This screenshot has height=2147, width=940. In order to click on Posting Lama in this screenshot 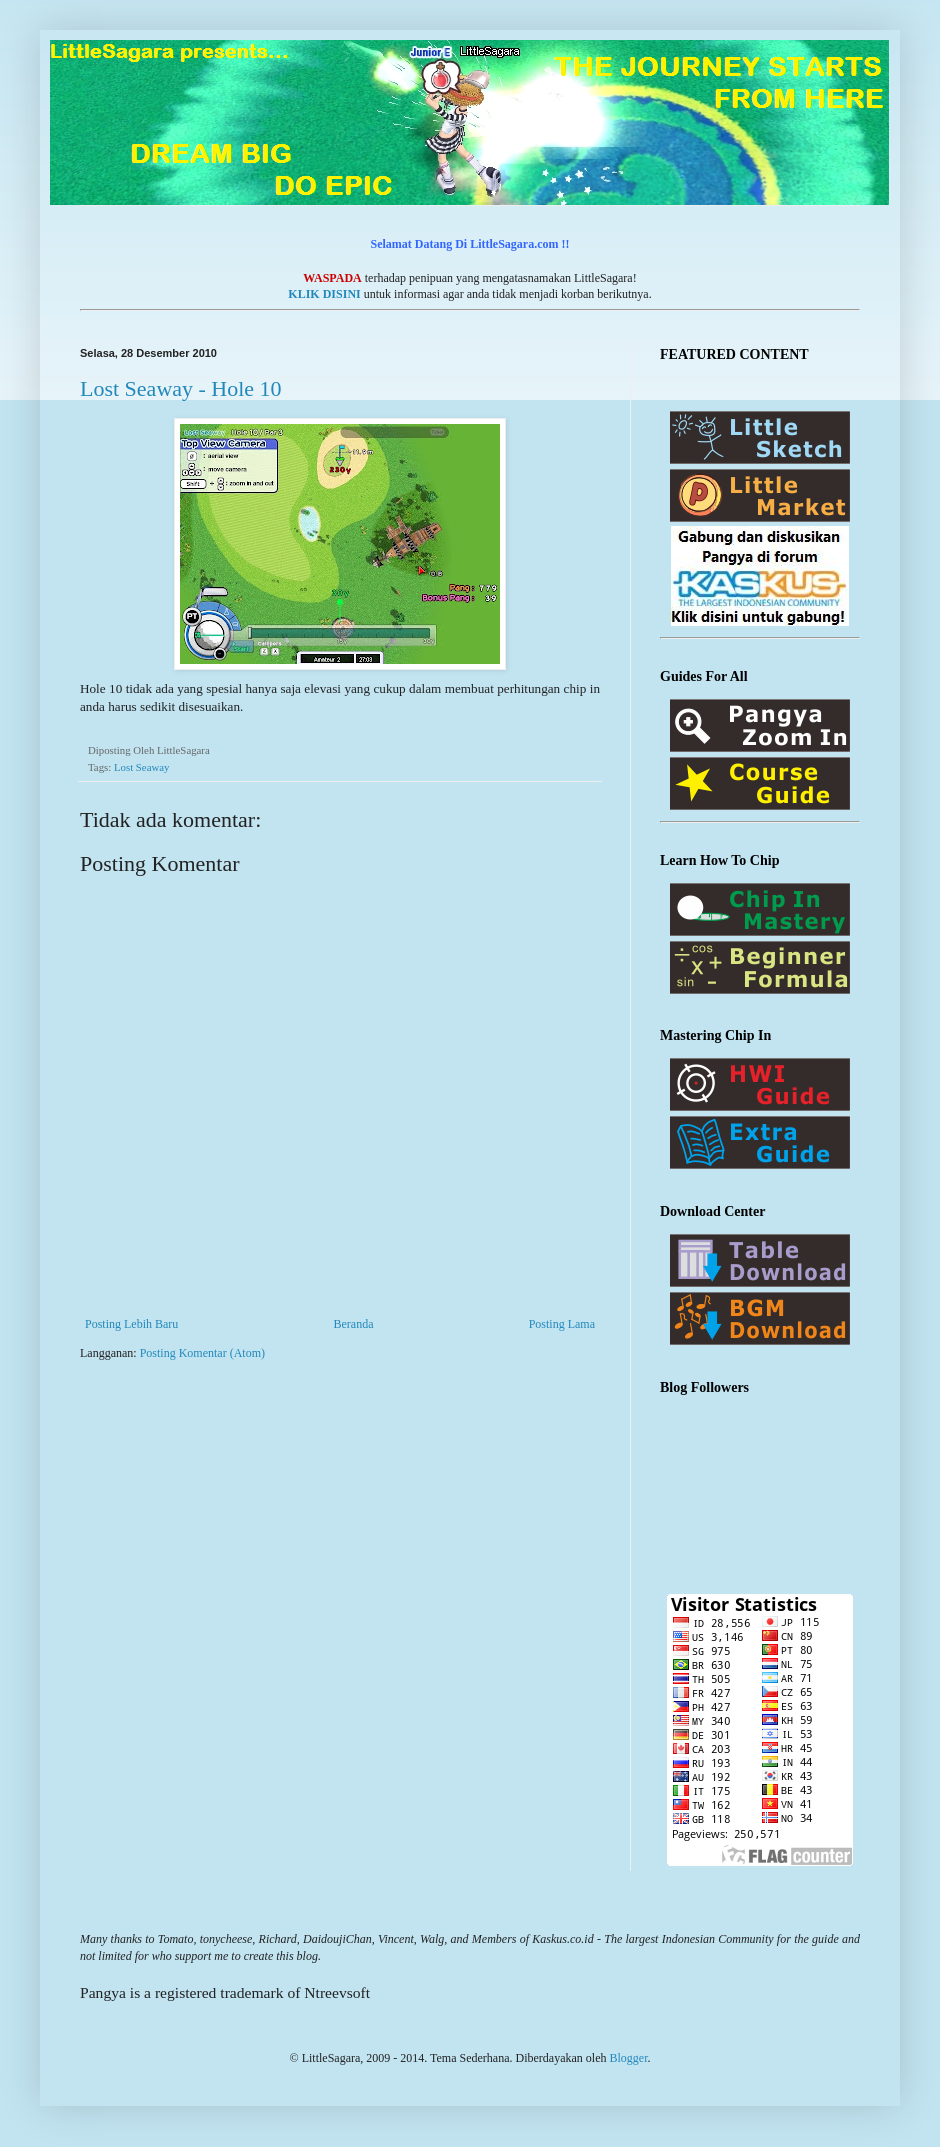, I will do `click(562, 1324)`.